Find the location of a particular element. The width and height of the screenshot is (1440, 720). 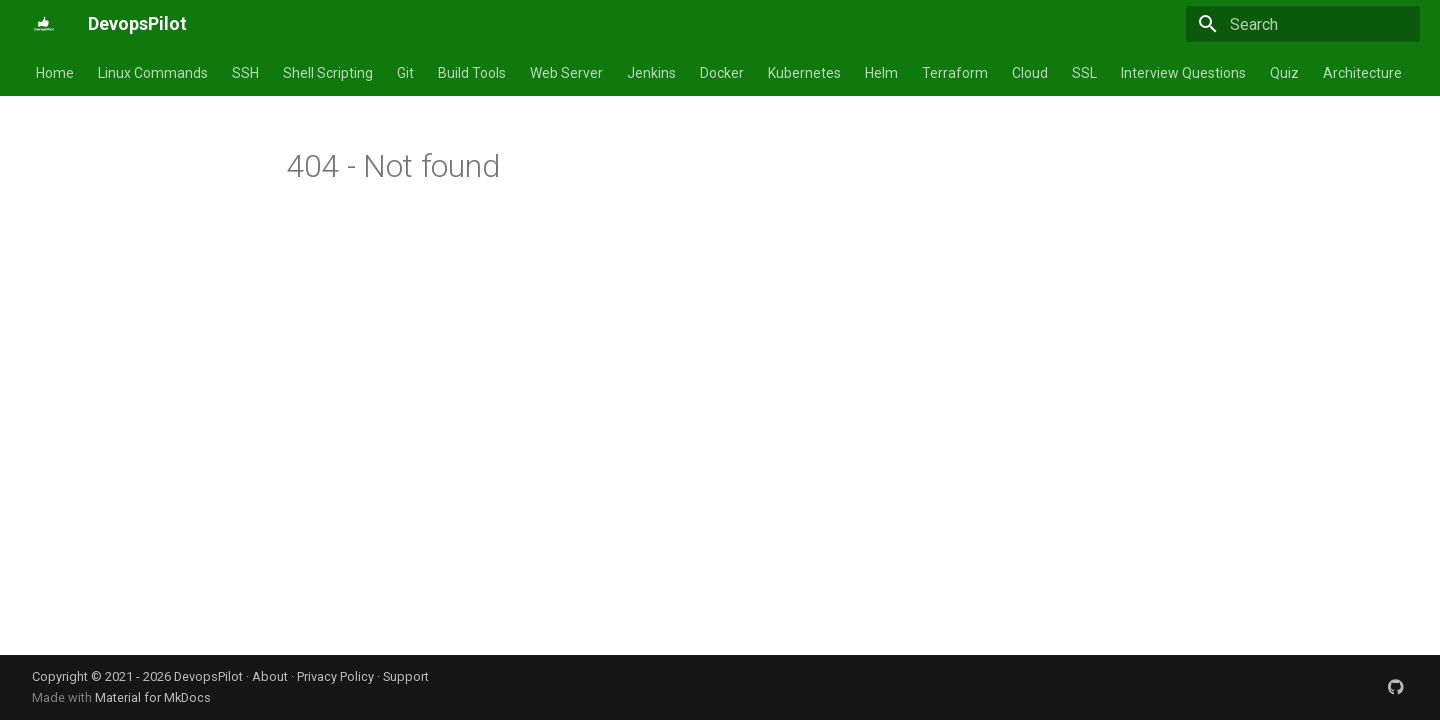

[Search] is located at coordinates (1303, 24).